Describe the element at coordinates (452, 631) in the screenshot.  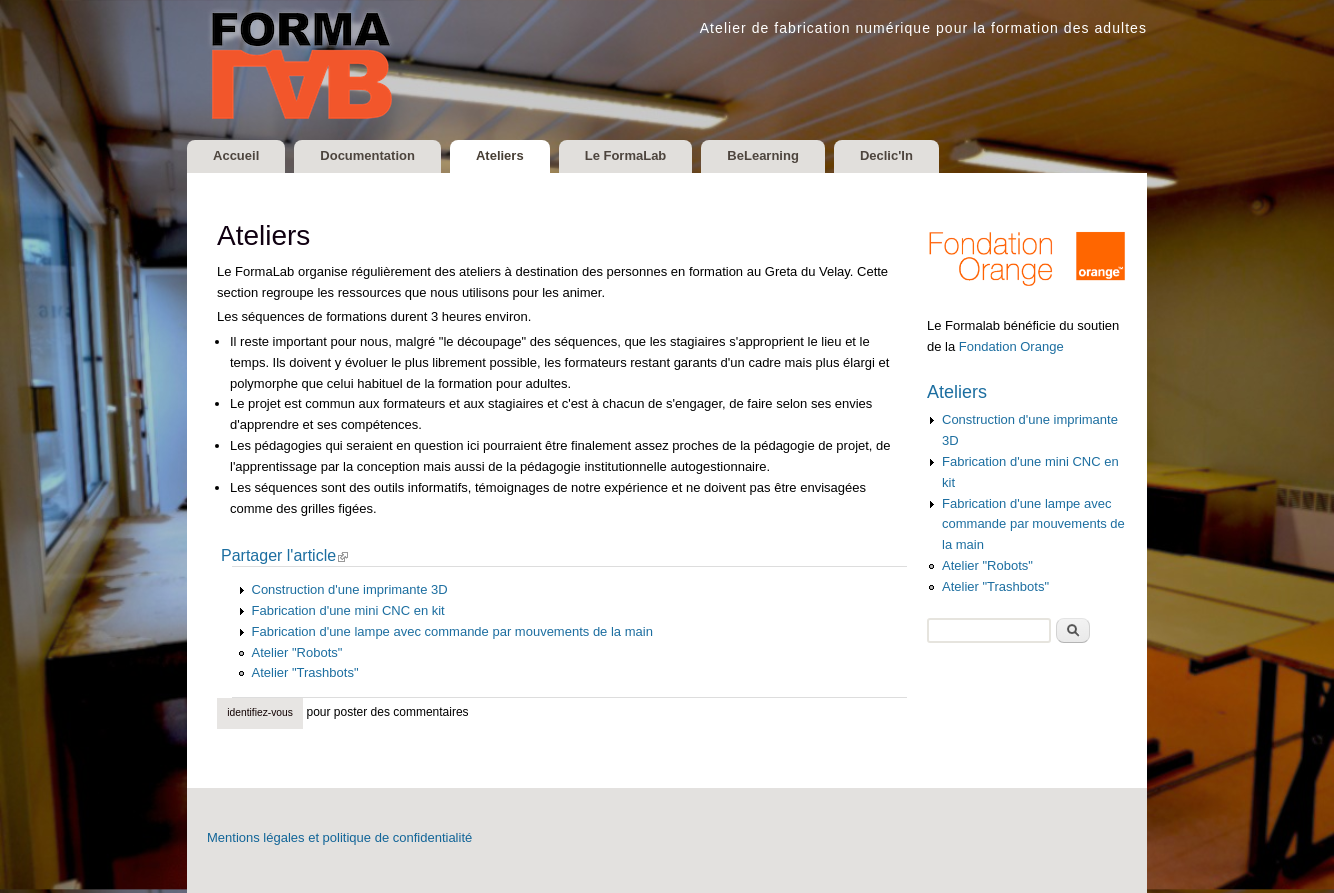
I see `Fabrication d'une lampe avec commande par mouvements de la main` at that location.